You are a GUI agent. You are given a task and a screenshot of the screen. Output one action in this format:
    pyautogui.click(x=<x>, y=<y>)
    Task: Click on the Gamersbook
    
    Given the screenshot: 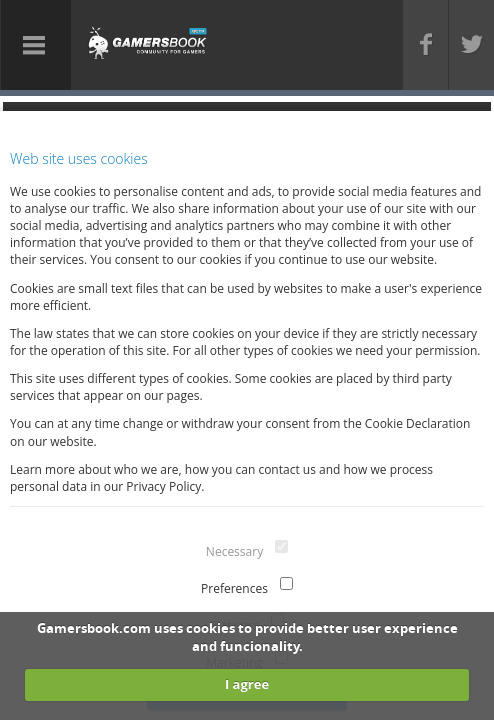 What is the action you would take?
    pyautogui.click(x=148, y=42)
    